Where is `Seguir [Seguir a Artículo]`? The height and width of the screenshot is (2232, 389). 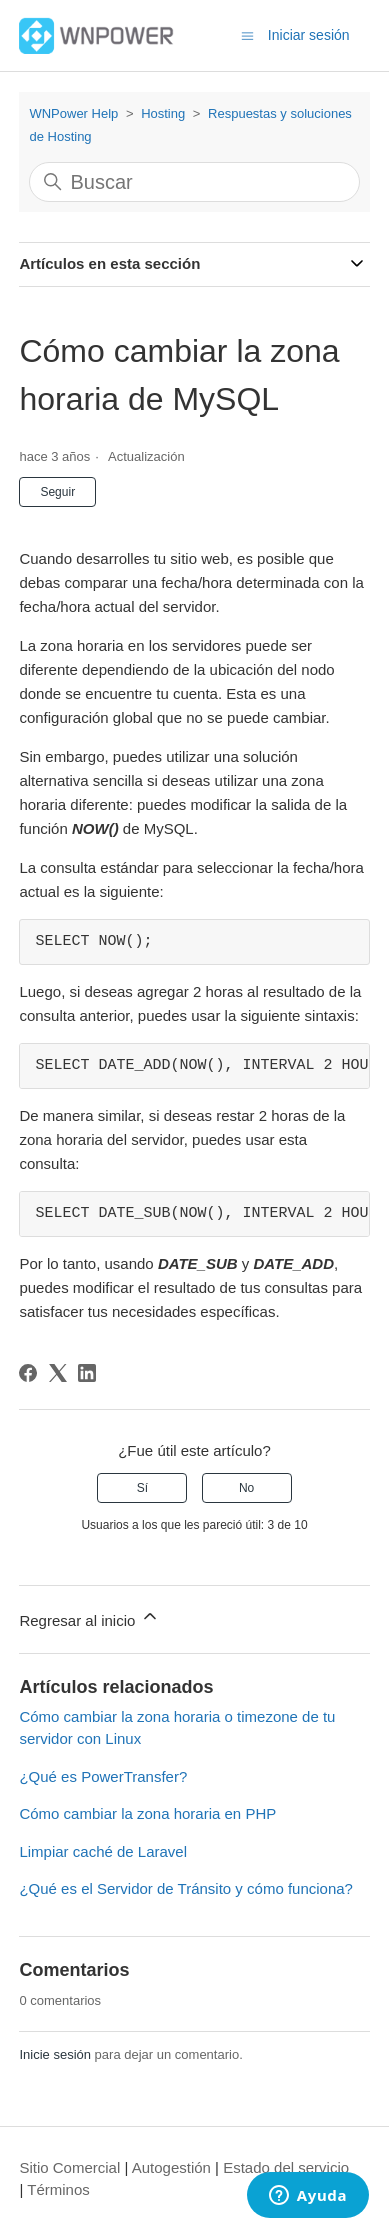
Seguir [Seguir a Artículo] is located at coordinates (57, 492).